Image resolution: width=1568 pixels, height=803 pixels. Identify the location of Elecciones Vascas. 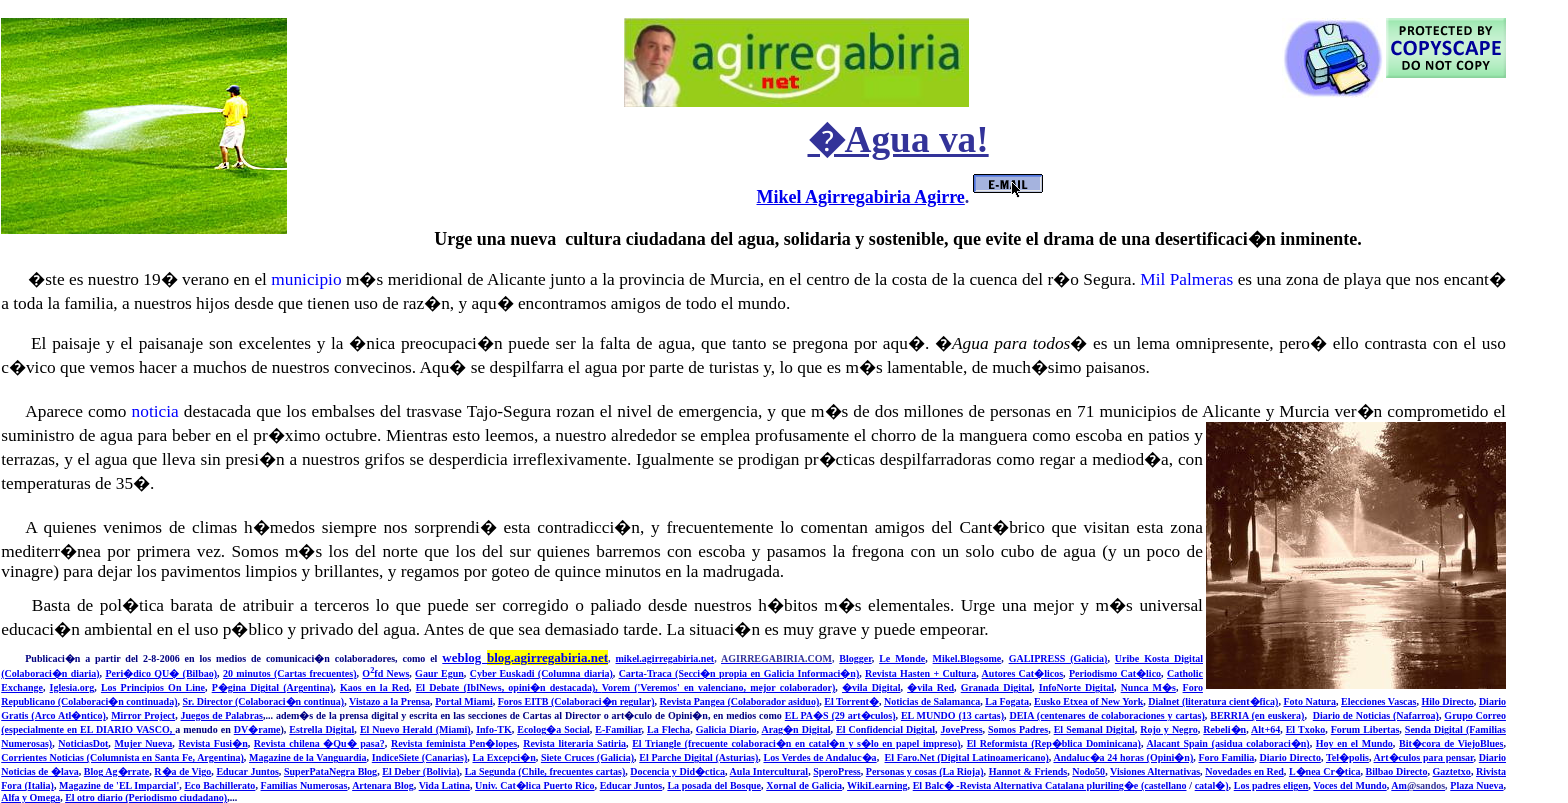
(1378, 701).